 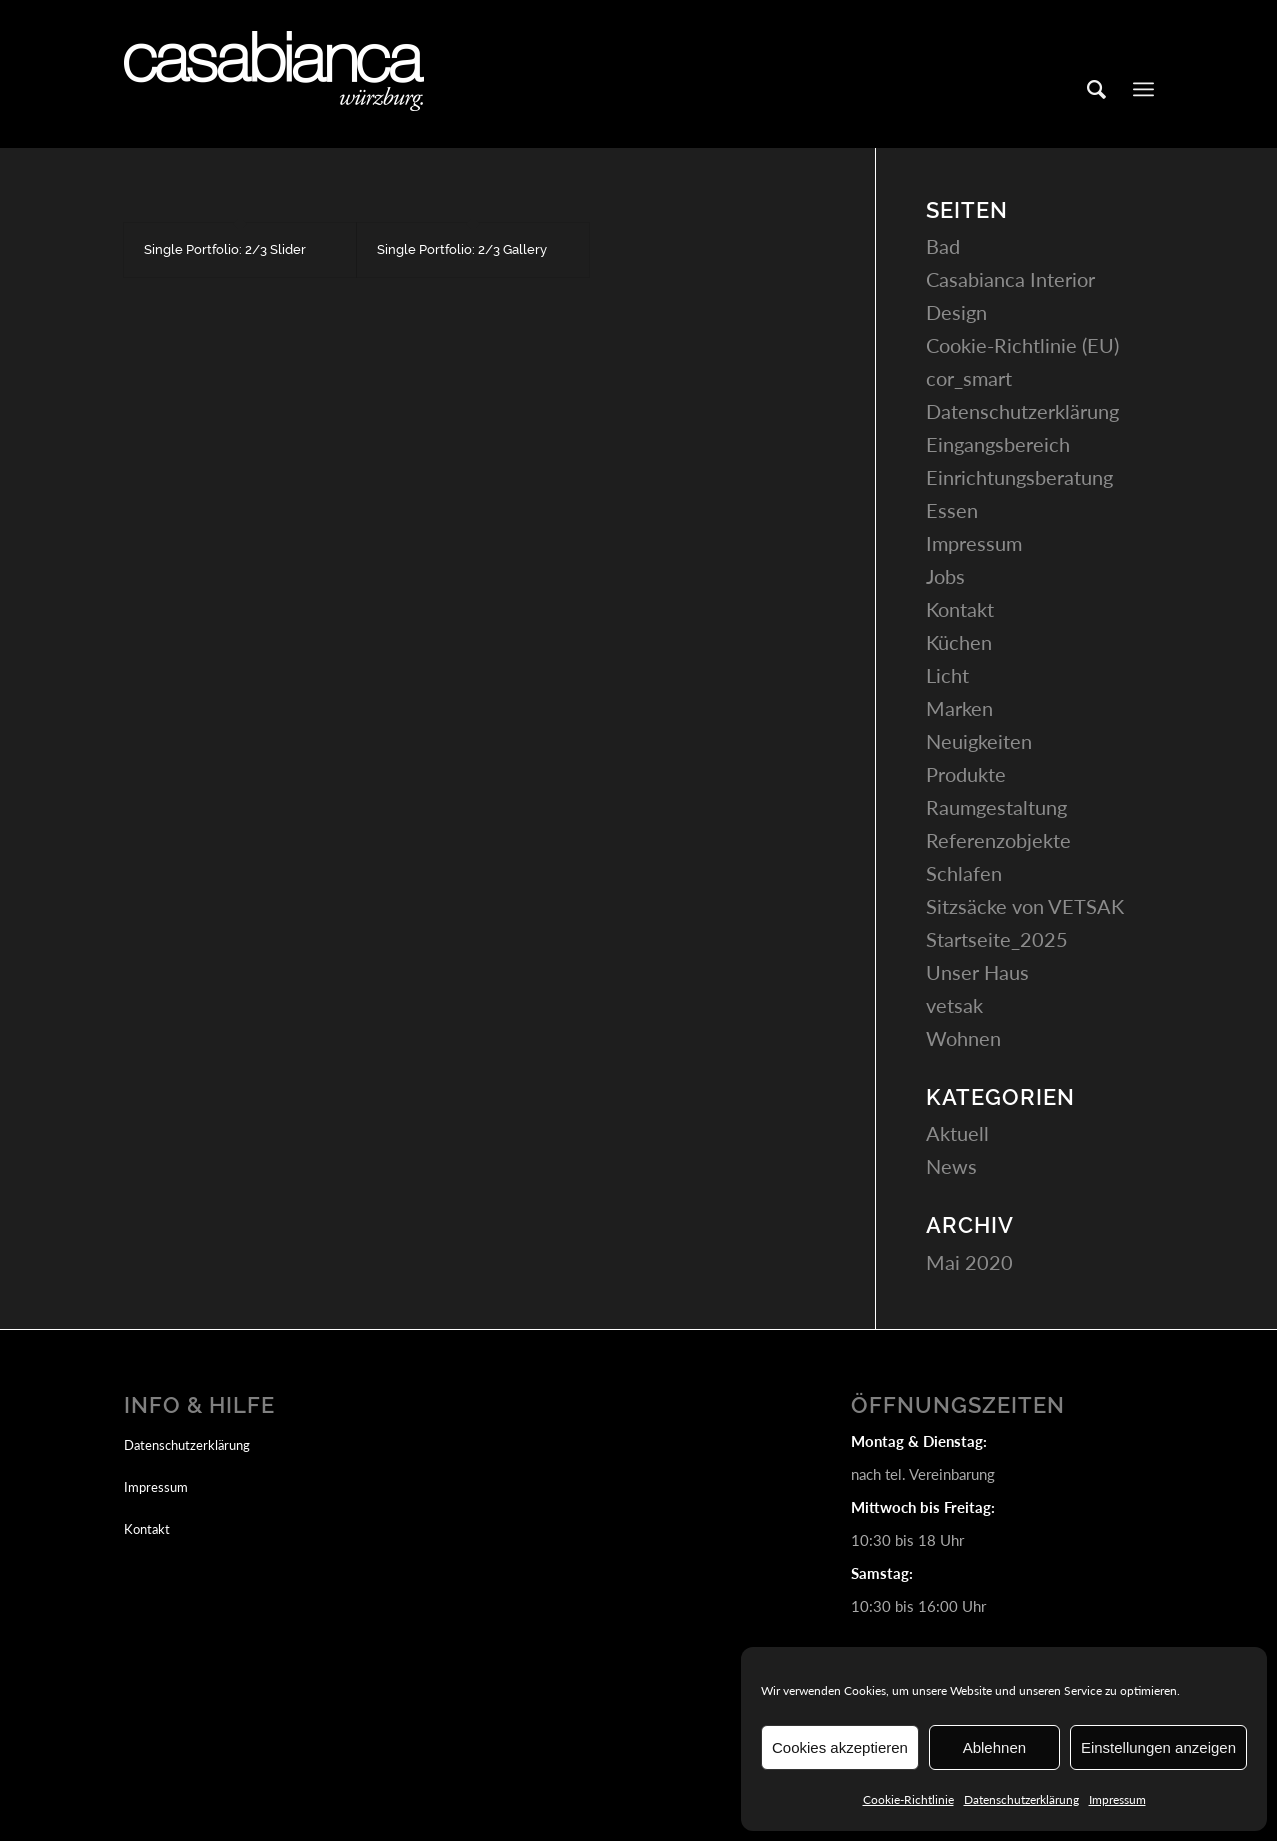 I want to click on Licht, so click(x=947, y=675).